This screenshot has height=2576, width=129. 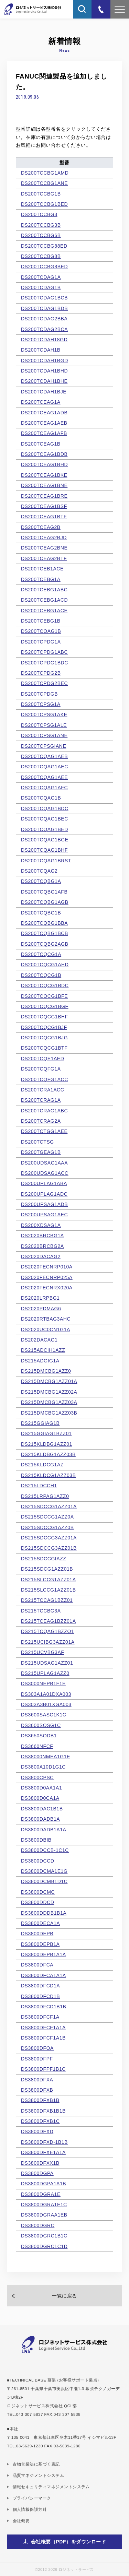 I want to click on DS200TCCBG8B, so click(x=41, y=256).